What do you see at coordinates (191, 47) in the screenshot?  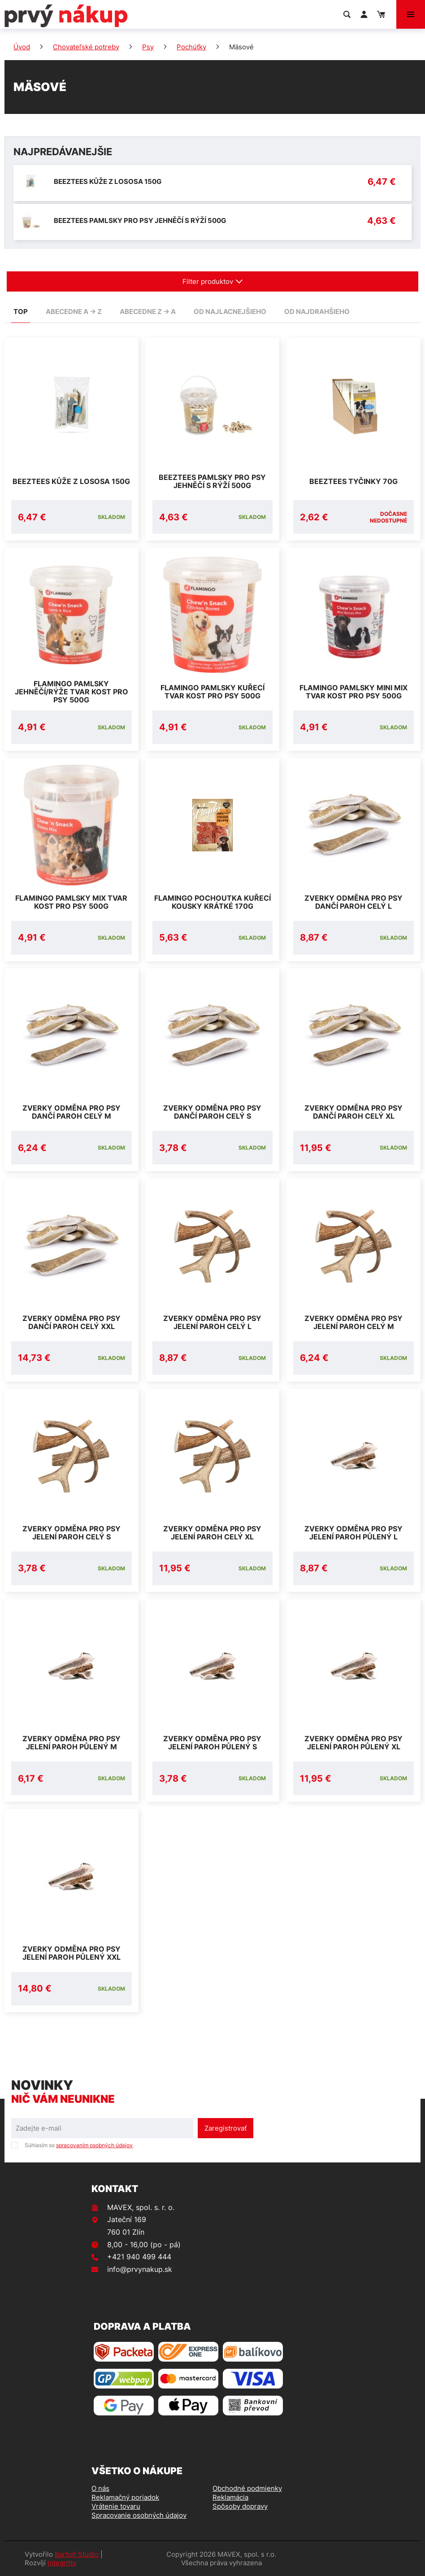 I see `Pochúťky` at bounding box center [191, 47].